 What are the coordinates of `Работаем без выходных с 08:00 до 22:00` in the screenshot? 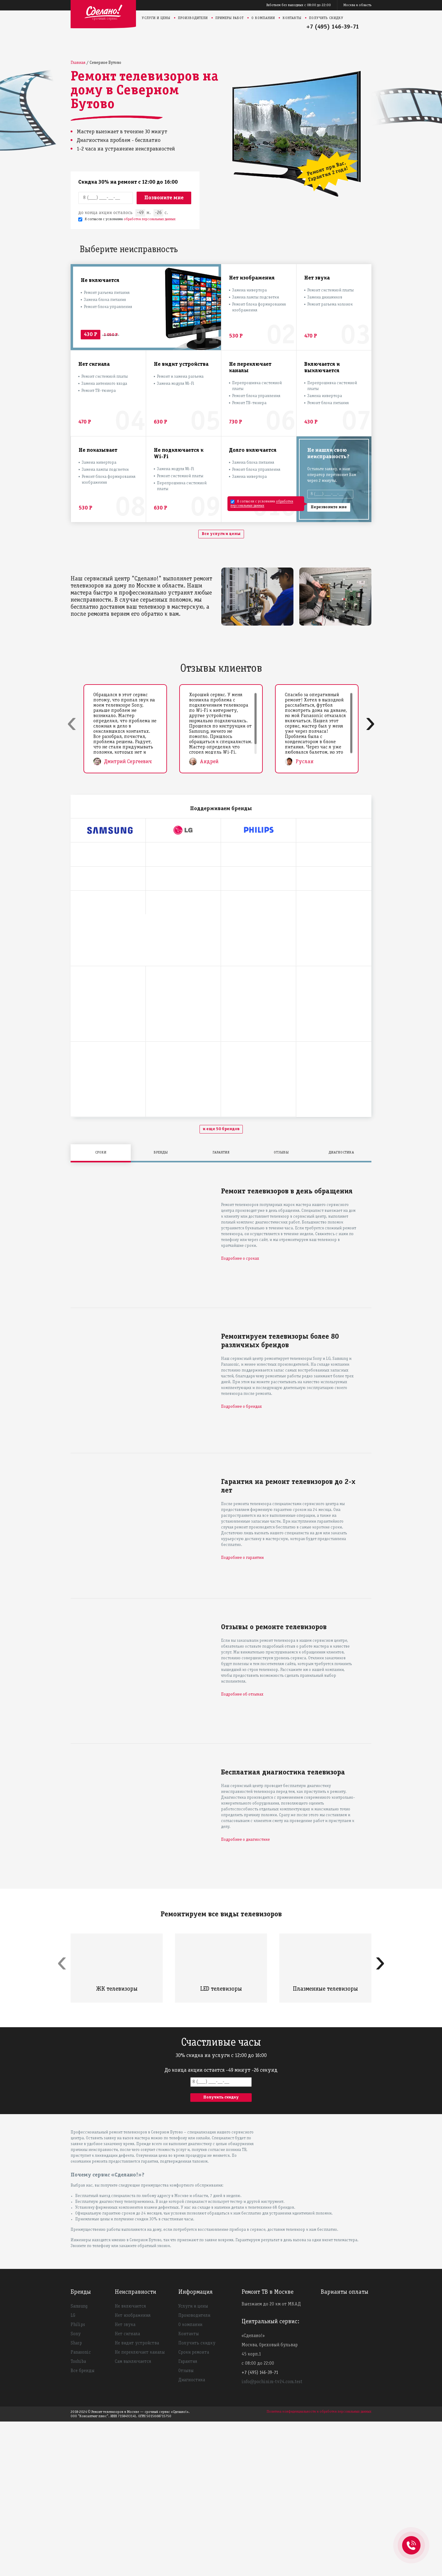 It's located at (298, 5).